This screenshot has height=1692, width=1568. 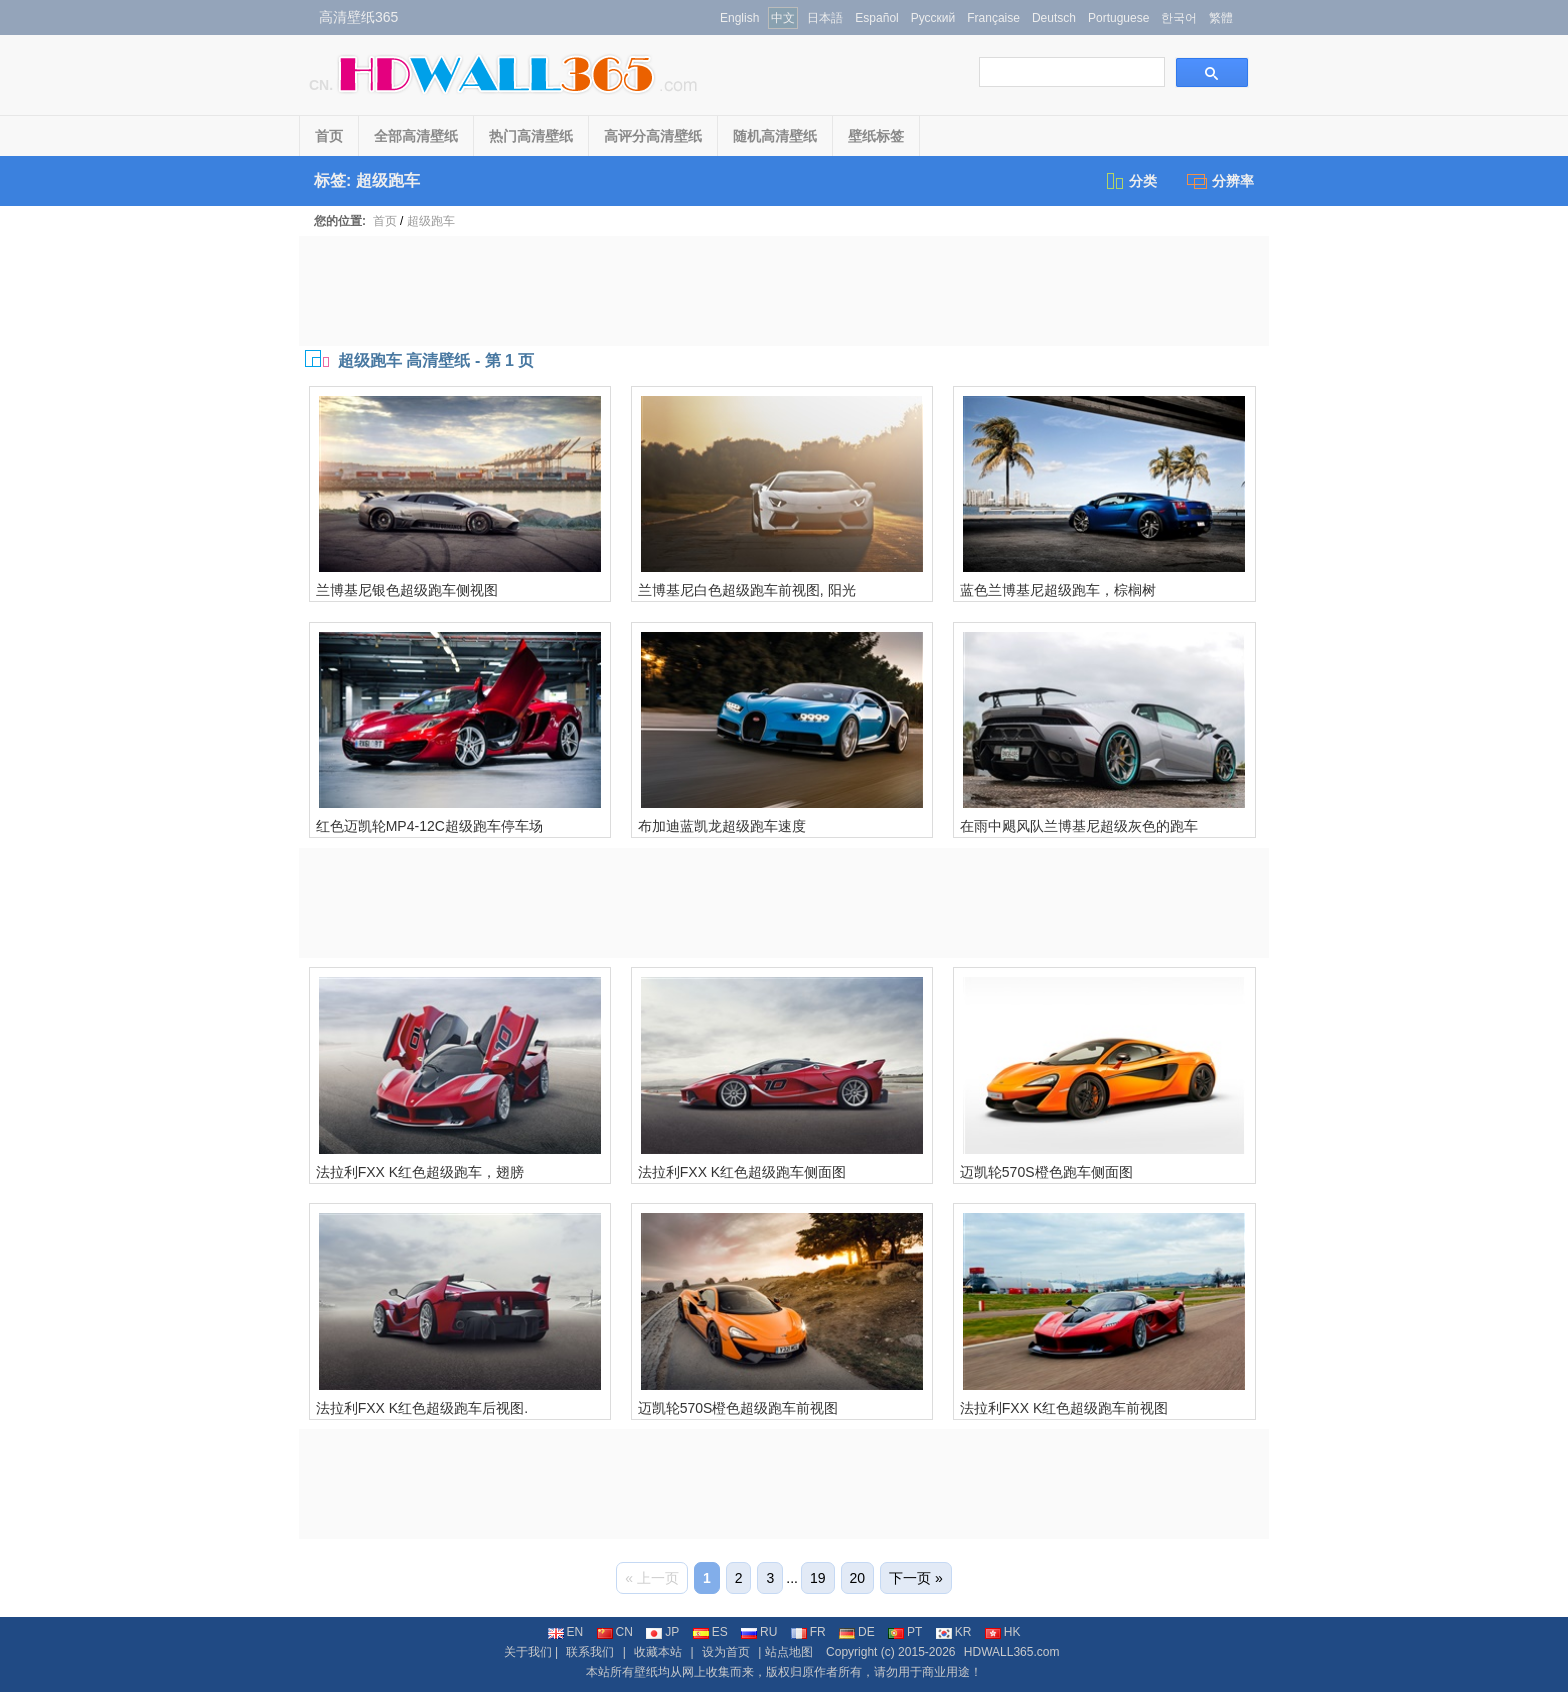 What do you see at coordinates (738, 1408) in the screenshot?
I see `迈凯轮570S橙色超级跑车前视图` at bounding box center [738, 1408].